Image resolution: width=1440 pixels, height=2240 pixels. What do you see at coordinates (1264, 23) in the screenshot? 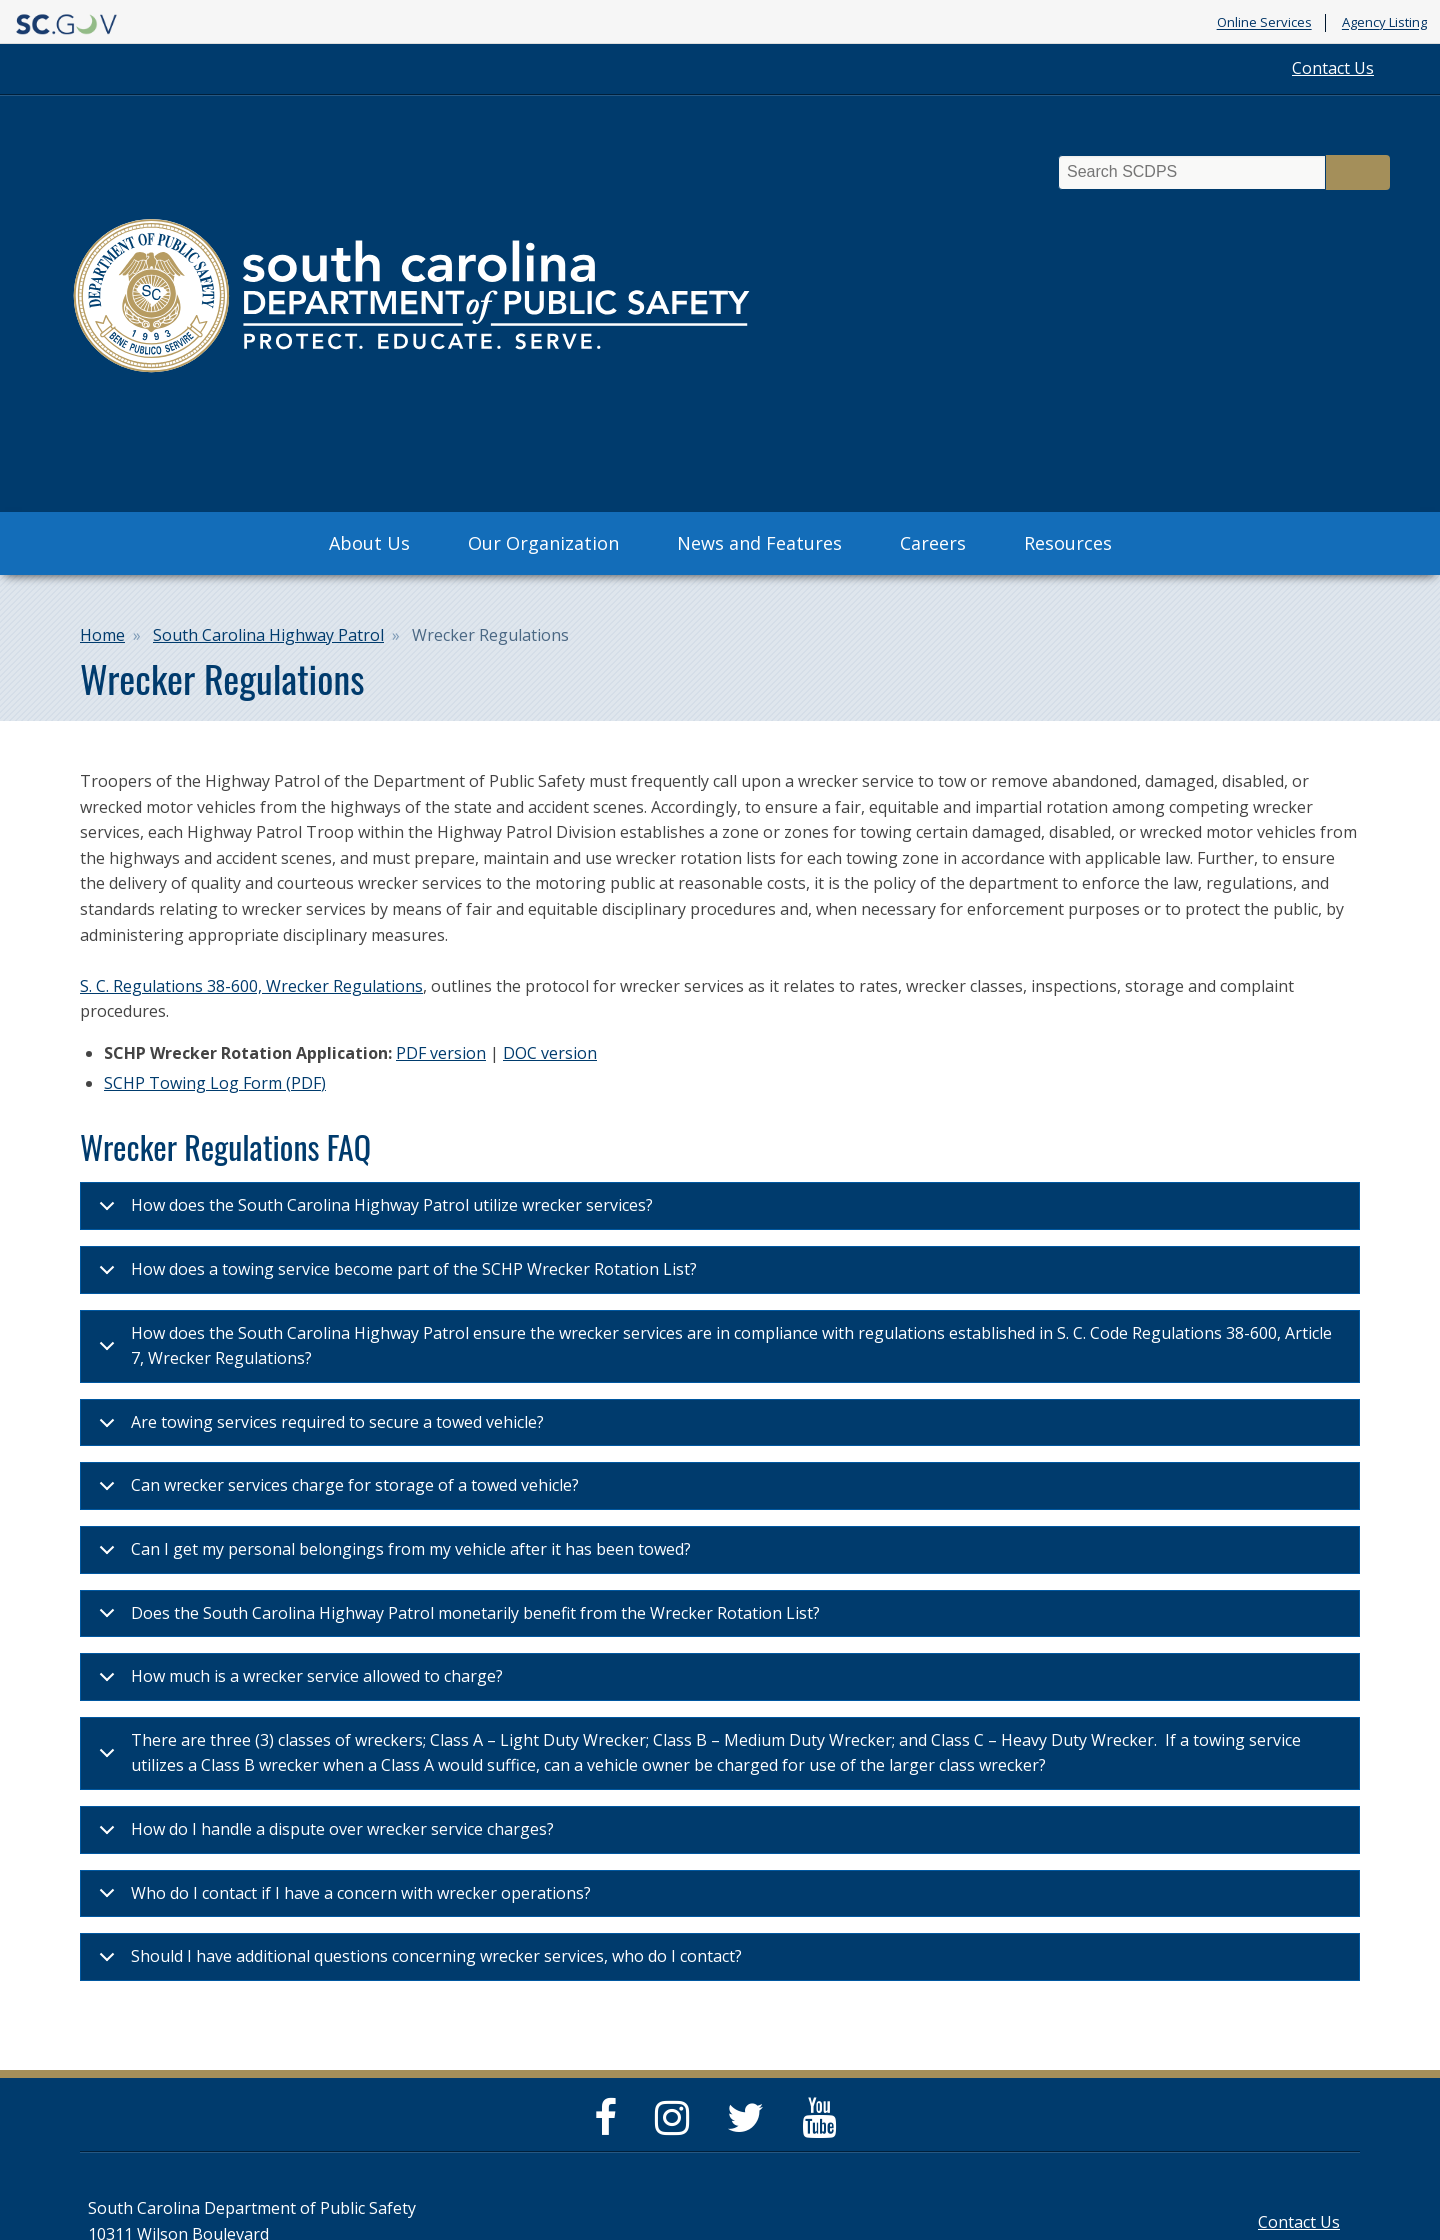
I see `Online Services` at bounding box center [1264, 23].